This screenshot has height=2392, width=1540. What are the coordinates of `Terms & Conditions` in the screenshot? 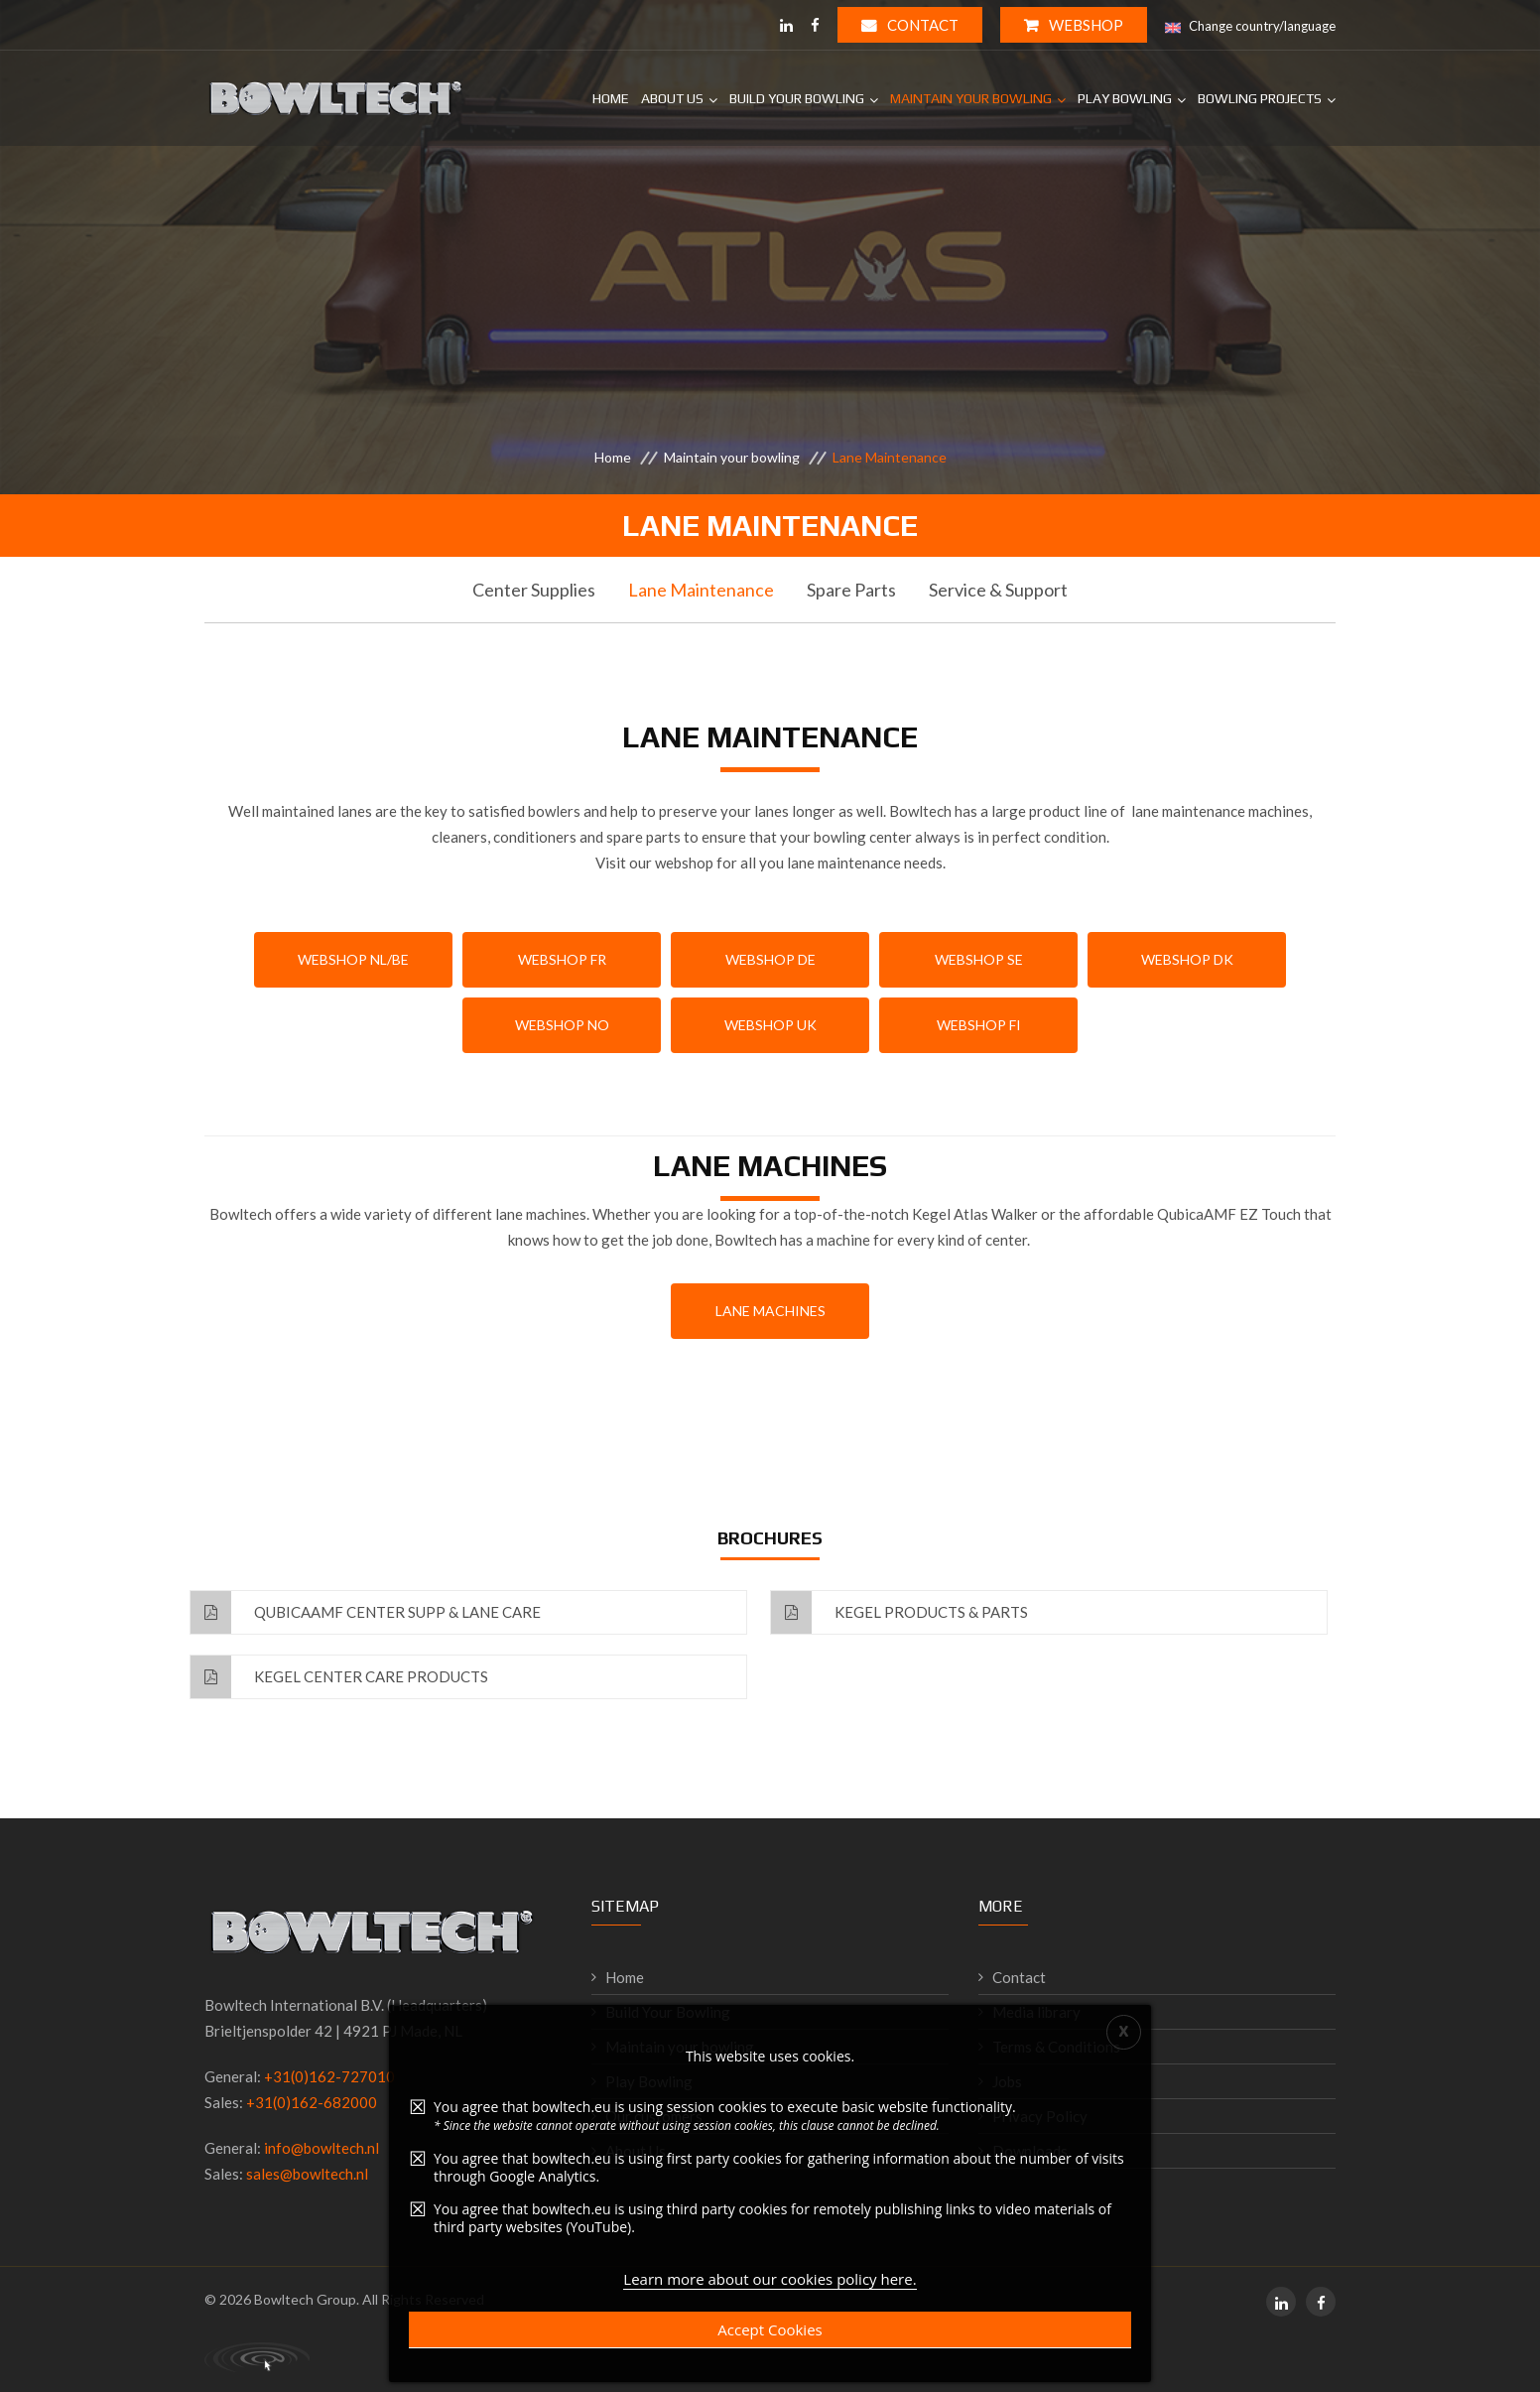 It's located at (1056, 2047).